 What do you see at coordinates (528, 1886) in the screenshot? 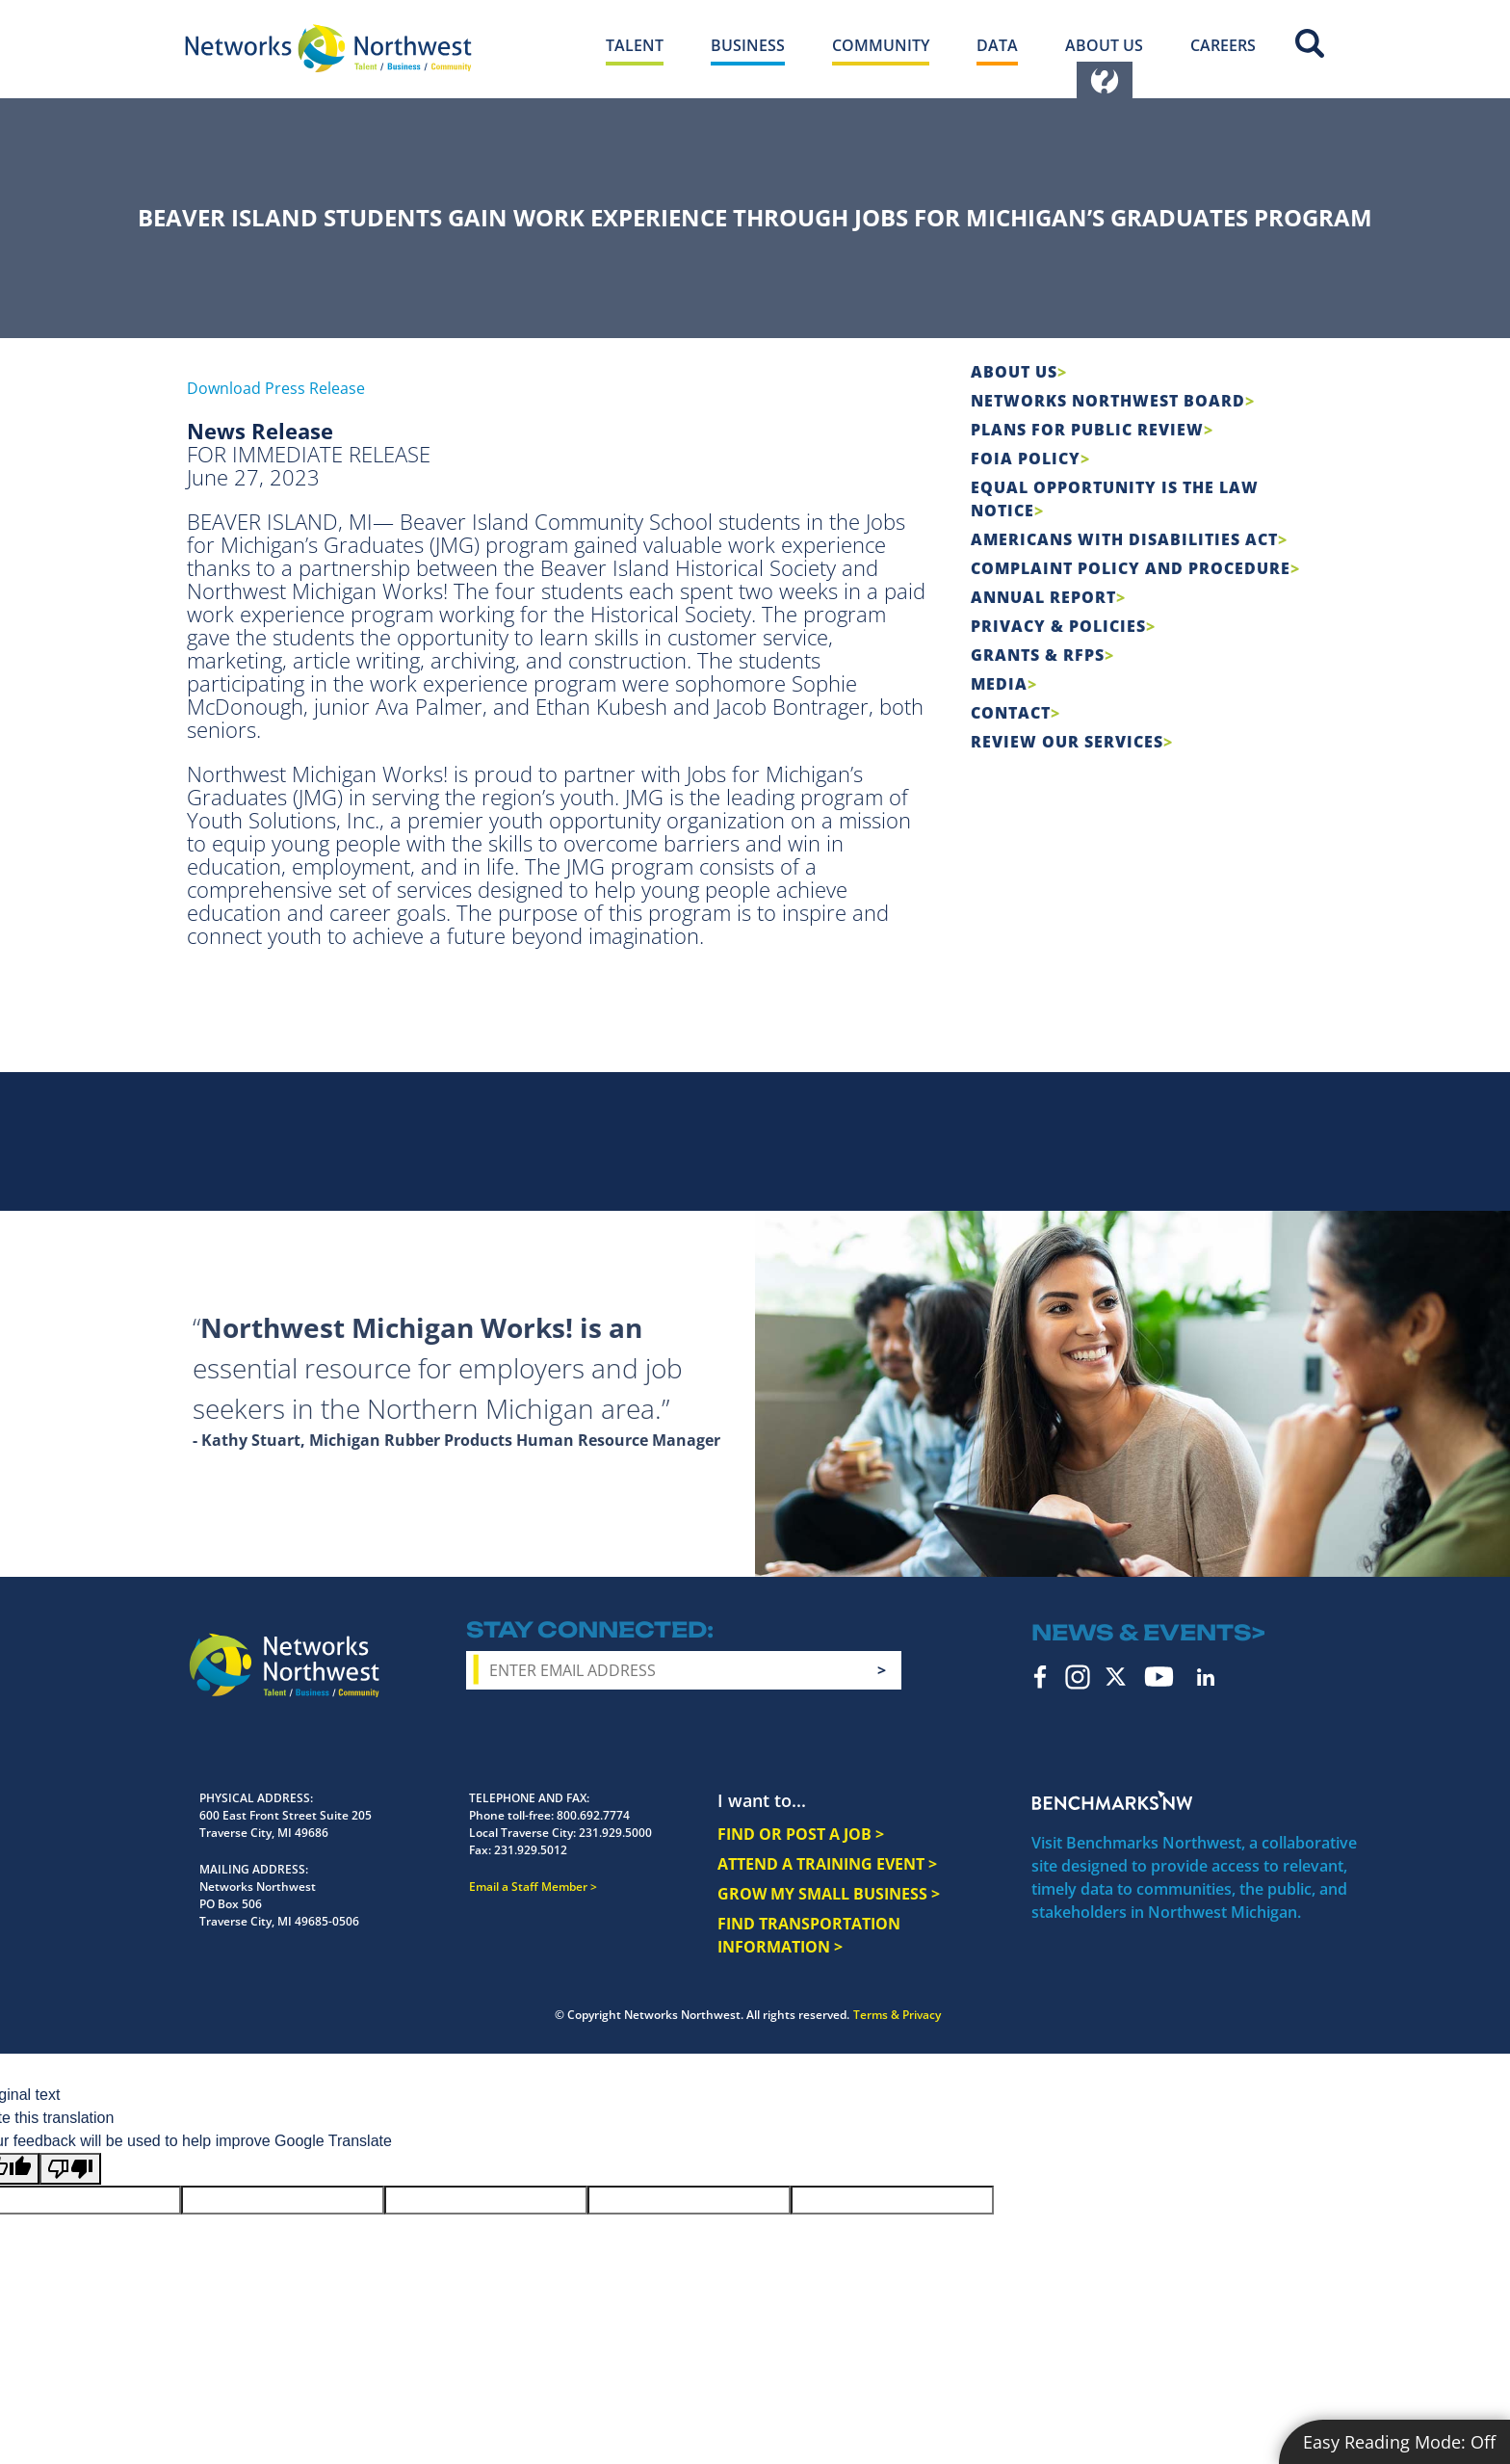
I see `Email a Staff Member` at bounding box center [528, 1886].